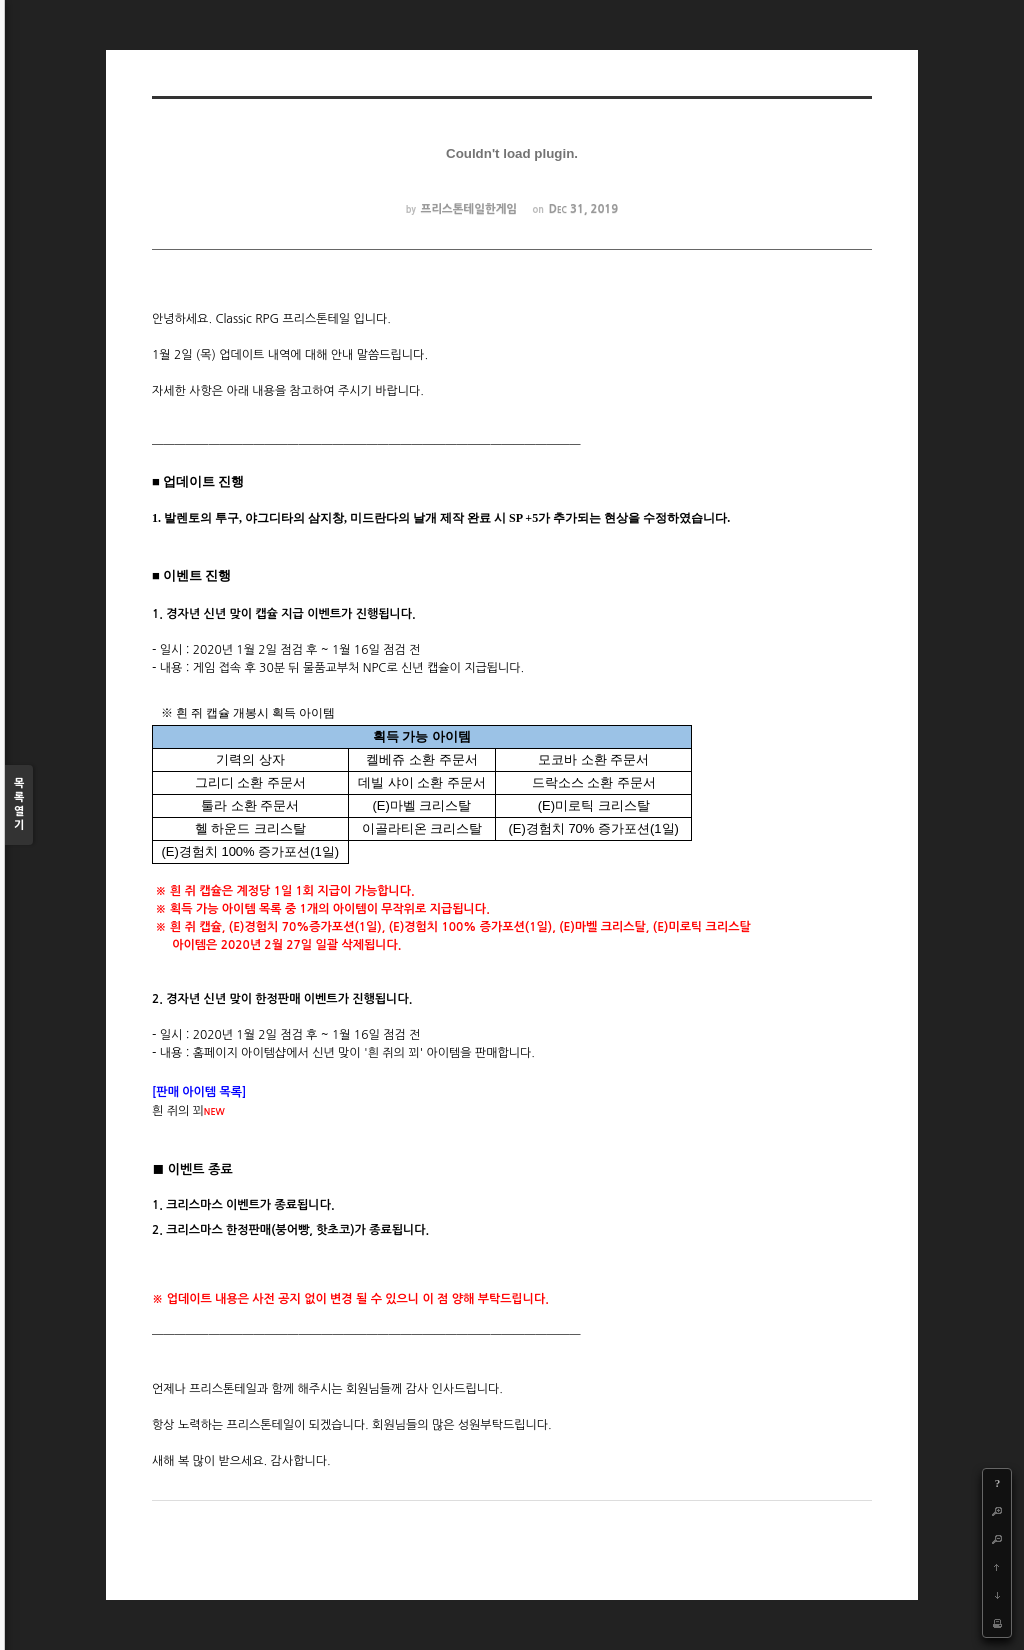 The image size is (1024, 1650). I want to click on 목록, so click(19, 805).